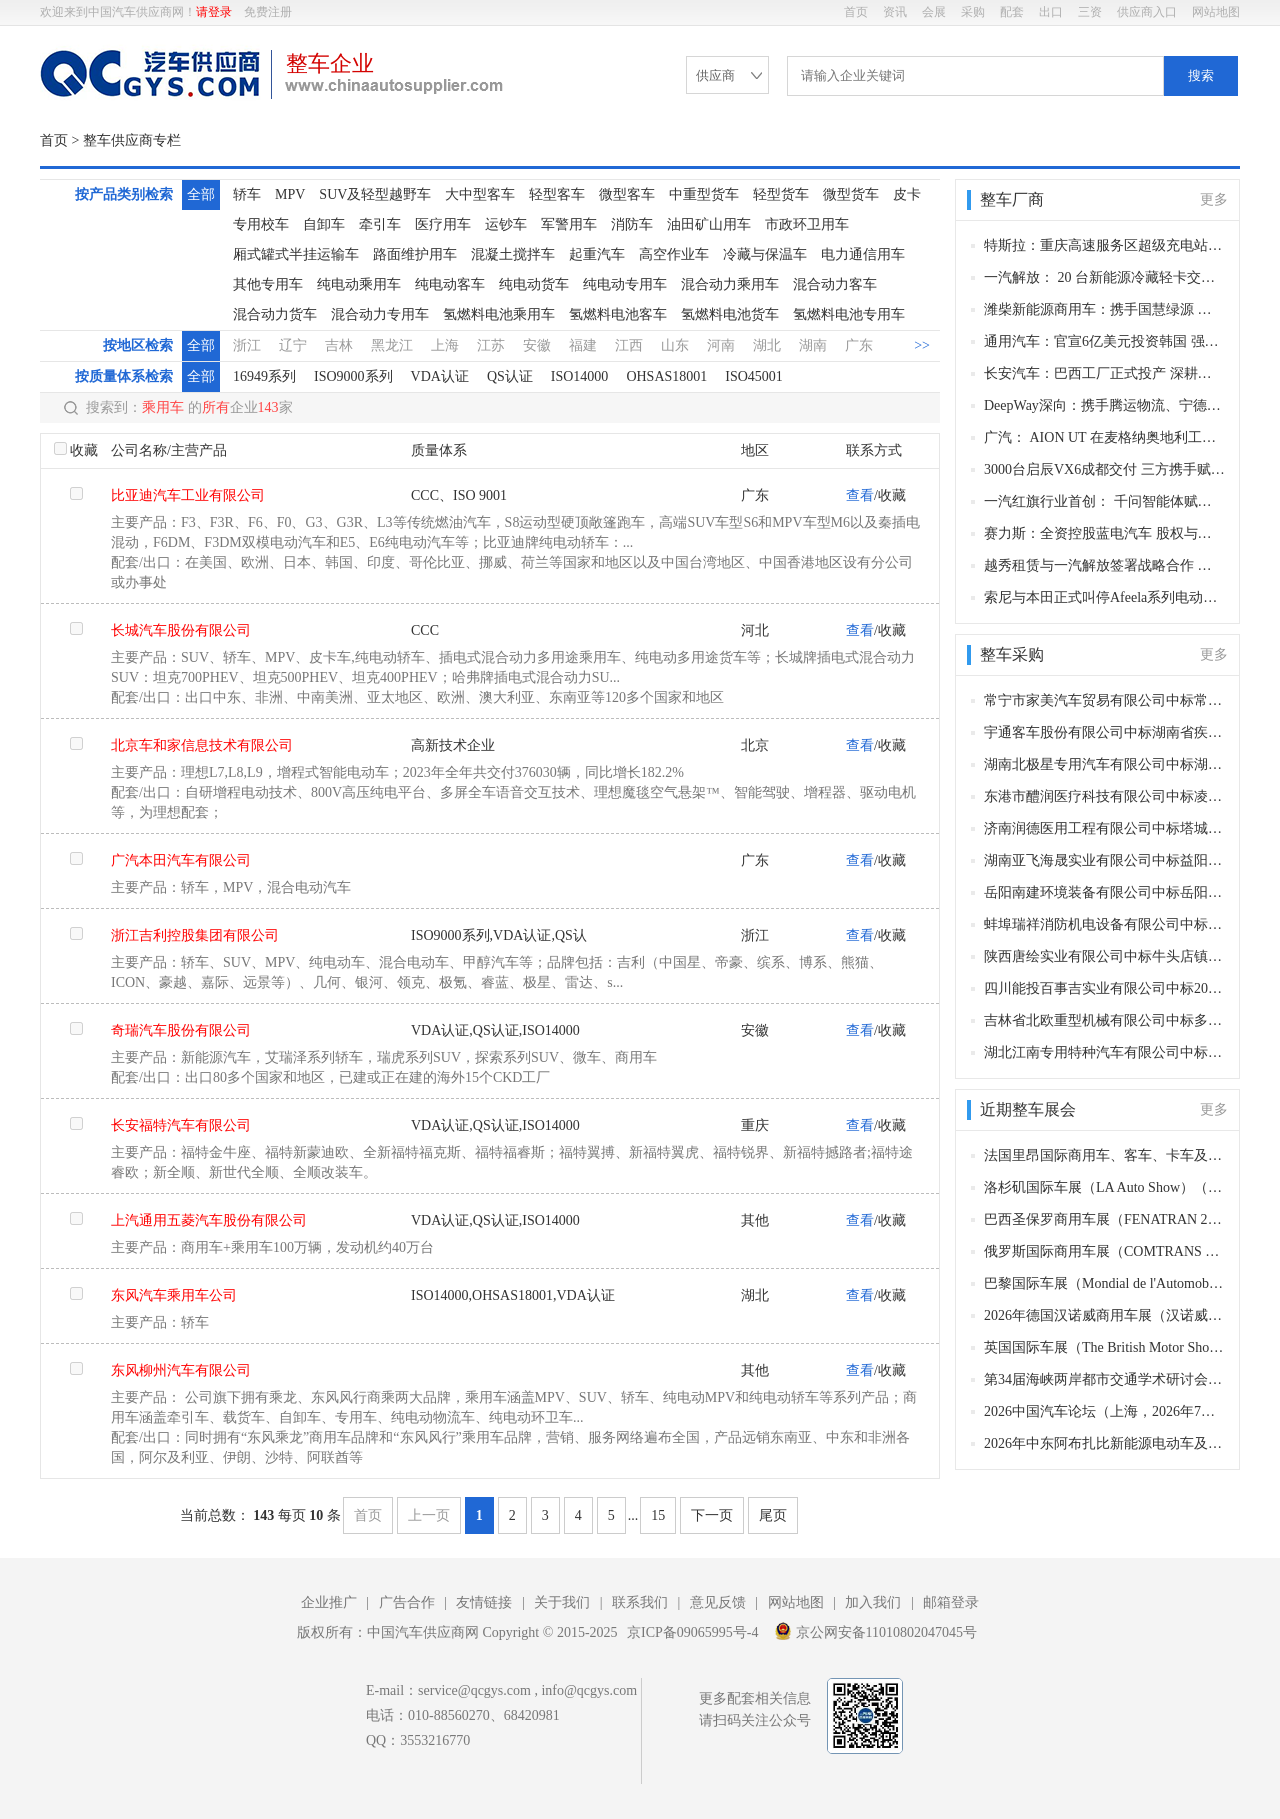 The height and width of the screenshot is (1819, 1280). Describe the element at coordinates (1104, 828) in the screenshot. I see `济南润德医用工程有限公司中标塔城地区中心血站购买采血车、血浆运输车项目` at that location.